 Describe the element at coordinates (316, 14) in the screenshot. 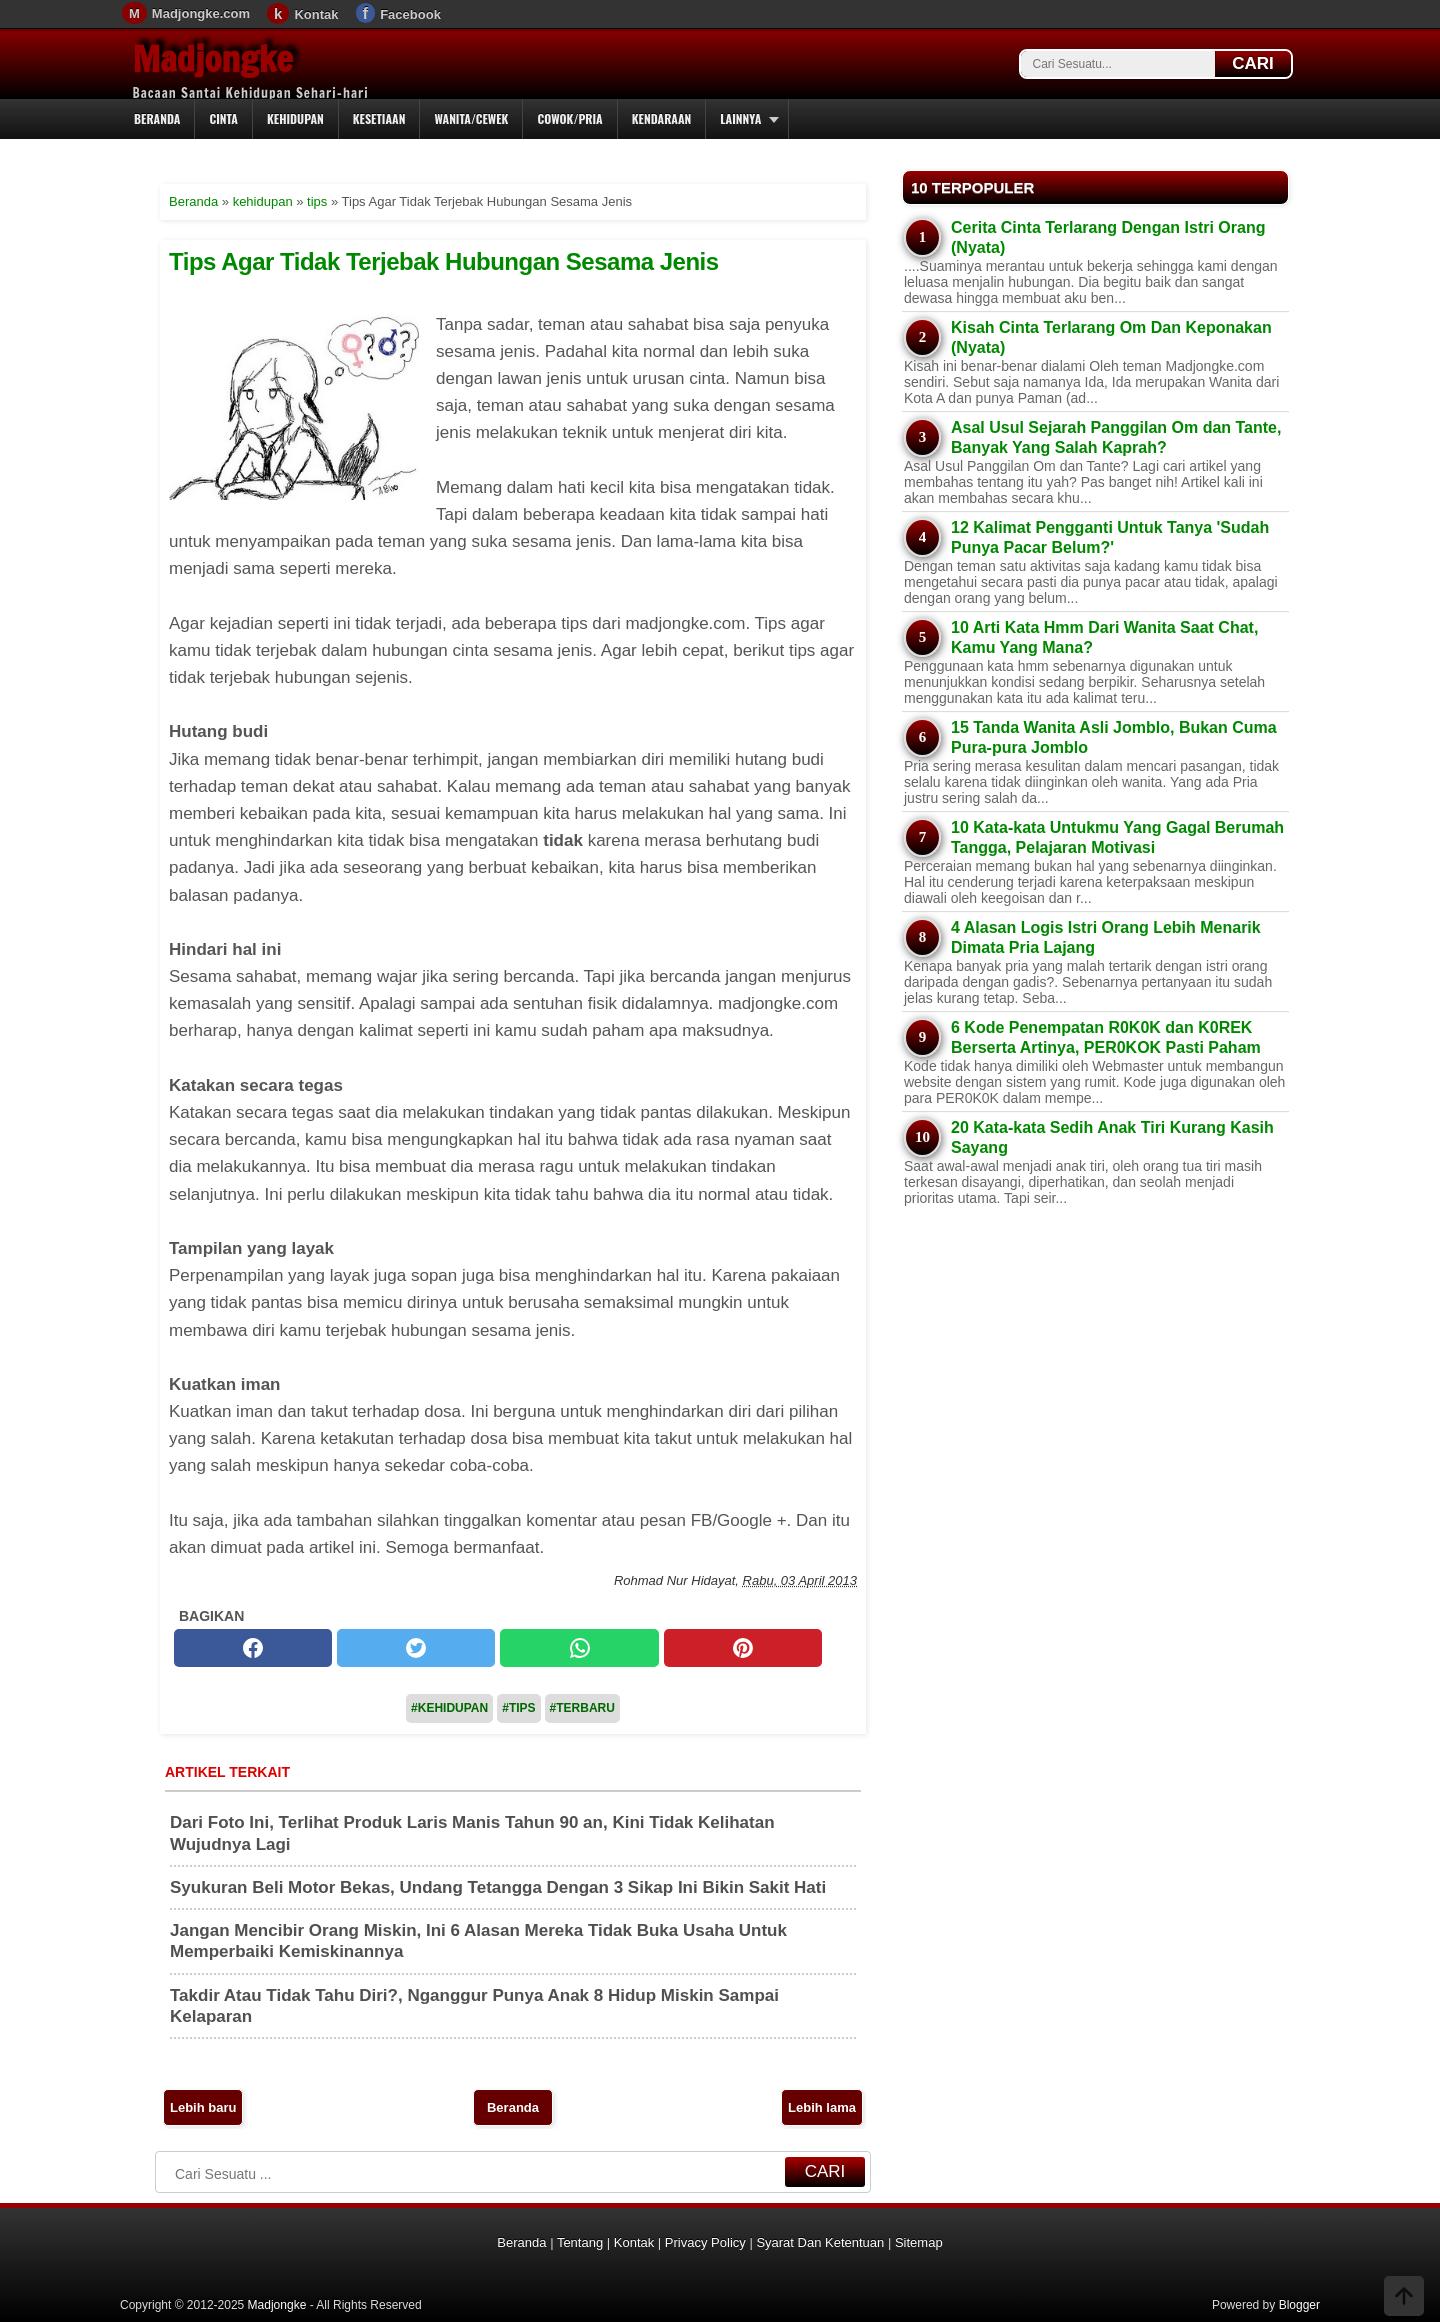

I see `Kontak` at that location.